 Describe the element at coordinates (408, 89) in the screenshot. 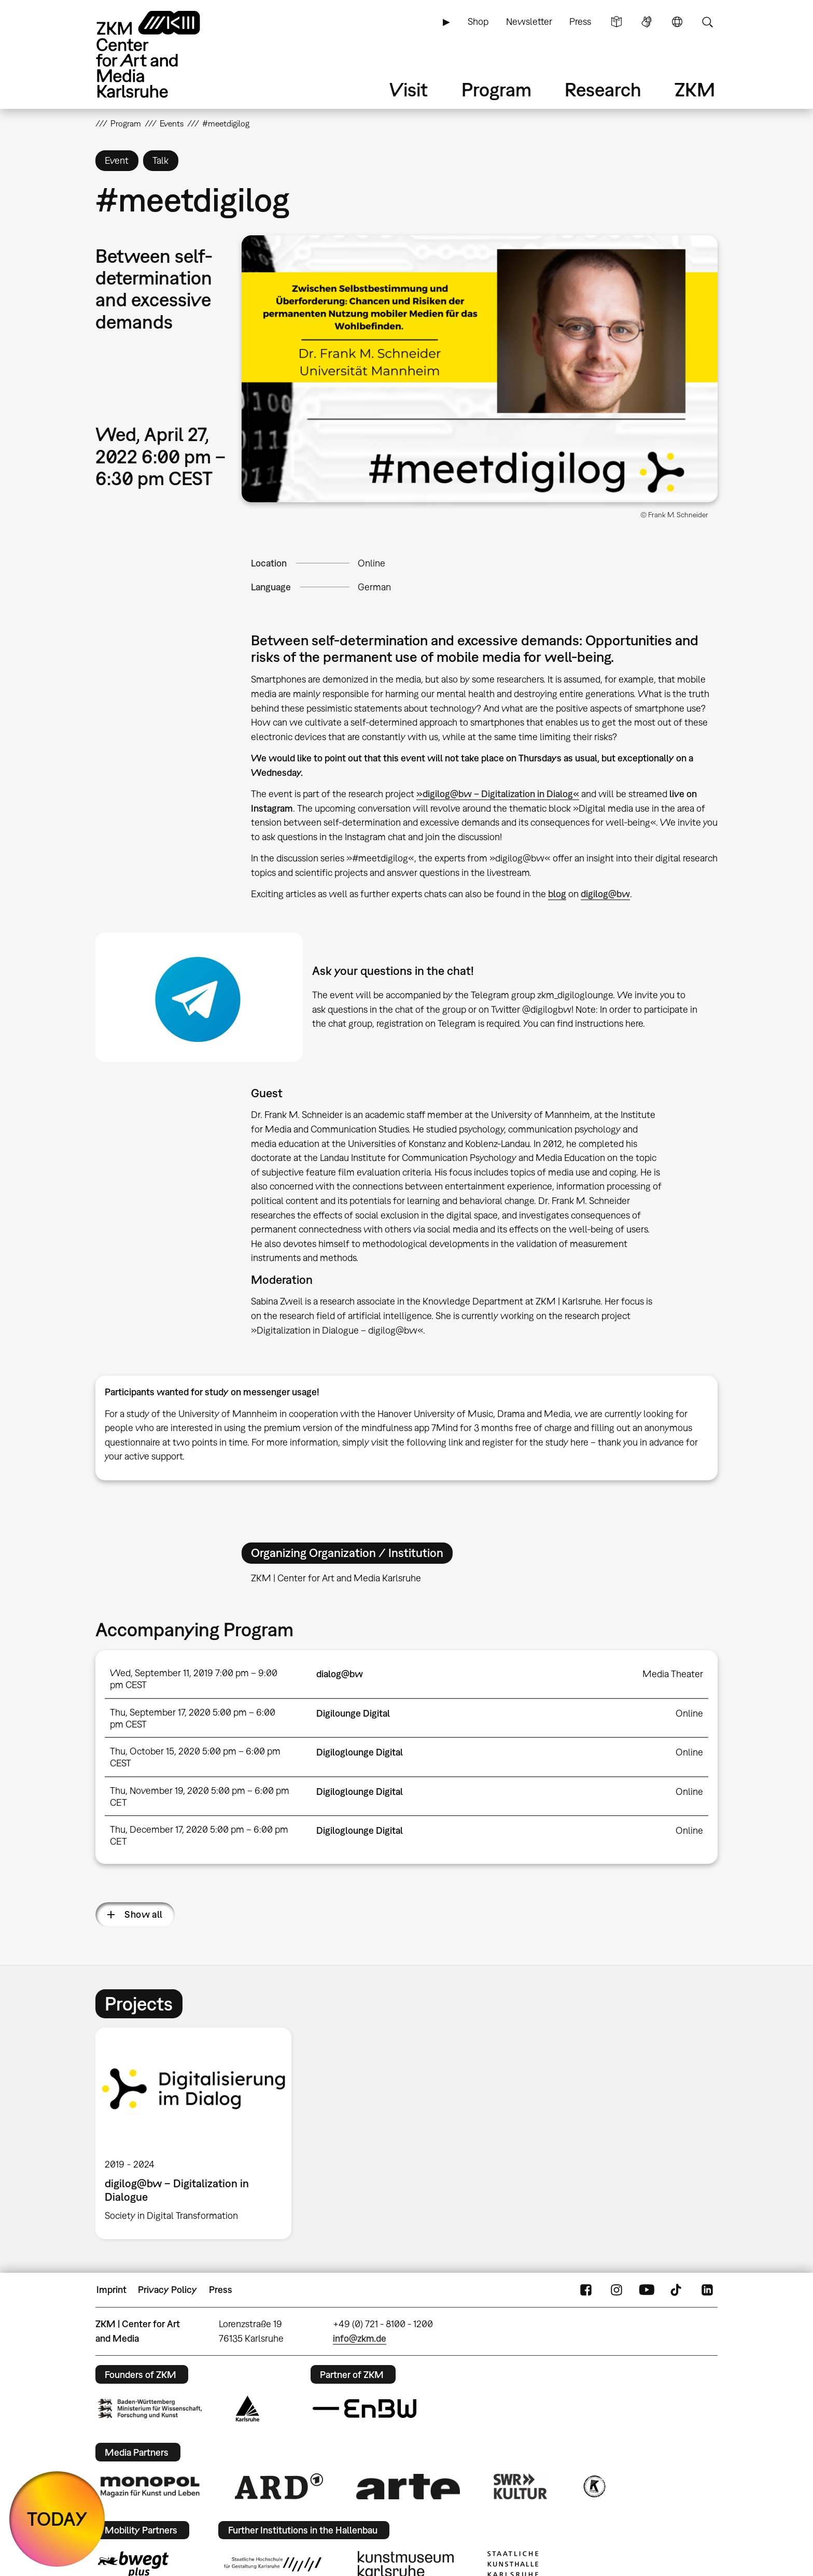

I see `Visit` at that location.